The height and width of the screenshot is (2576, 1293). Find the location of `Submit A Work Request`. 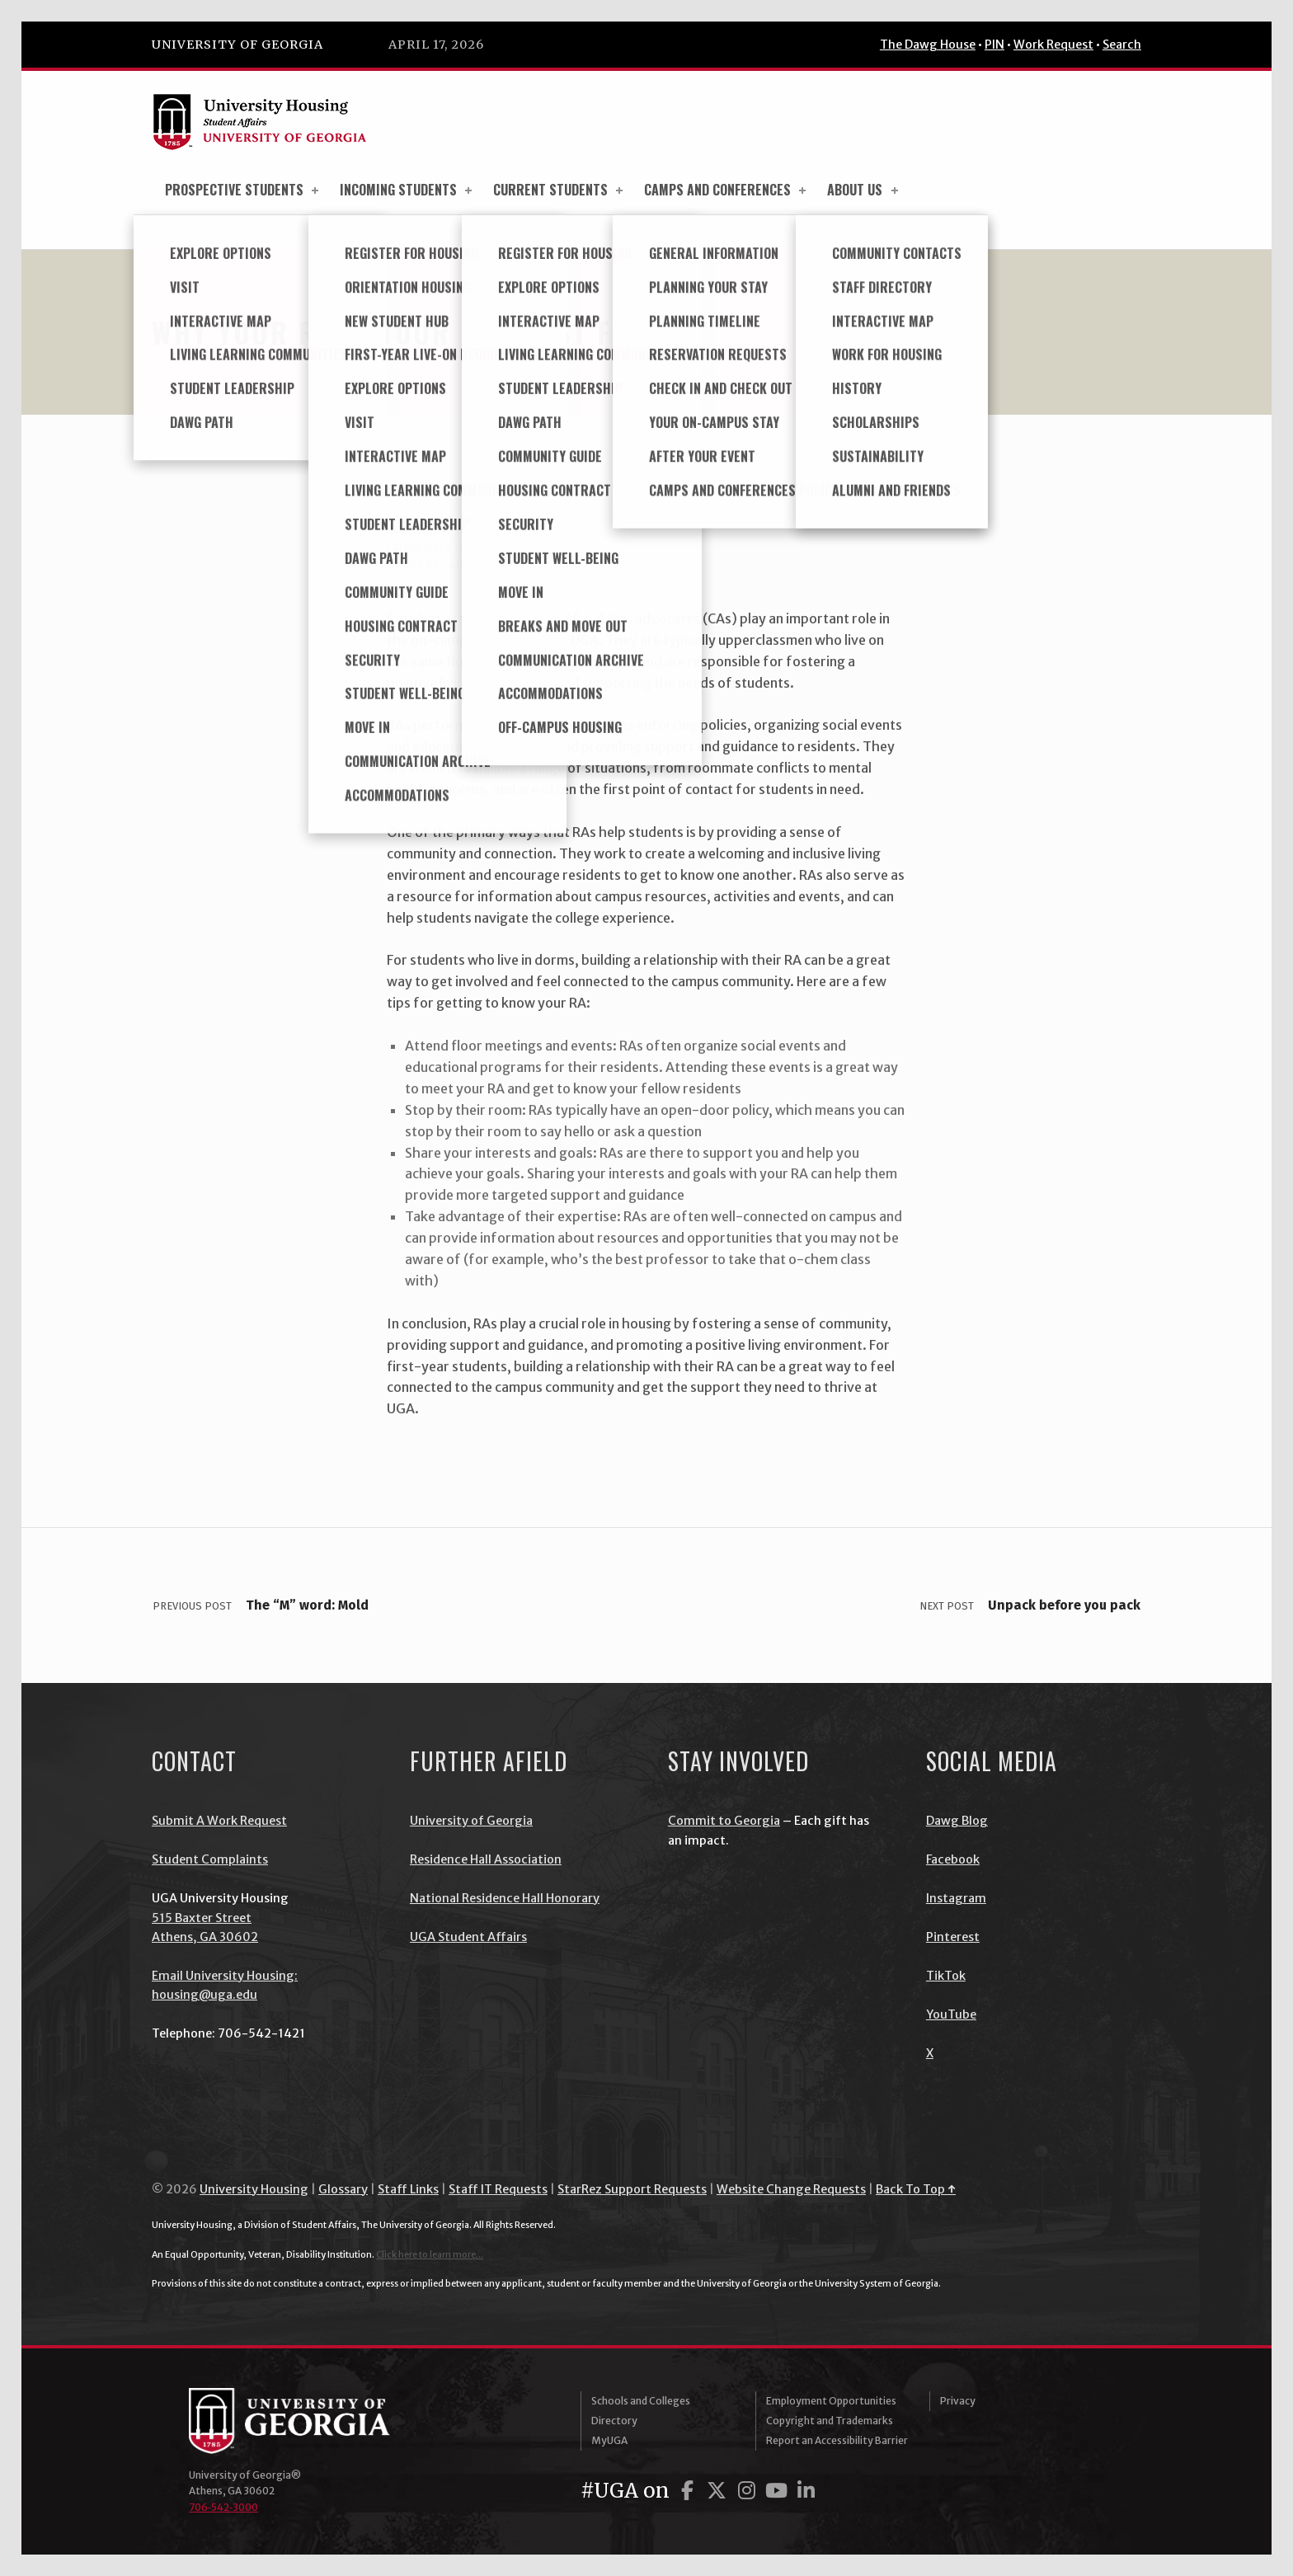

Submit A Work Request is located at coordinates (219, 1820).